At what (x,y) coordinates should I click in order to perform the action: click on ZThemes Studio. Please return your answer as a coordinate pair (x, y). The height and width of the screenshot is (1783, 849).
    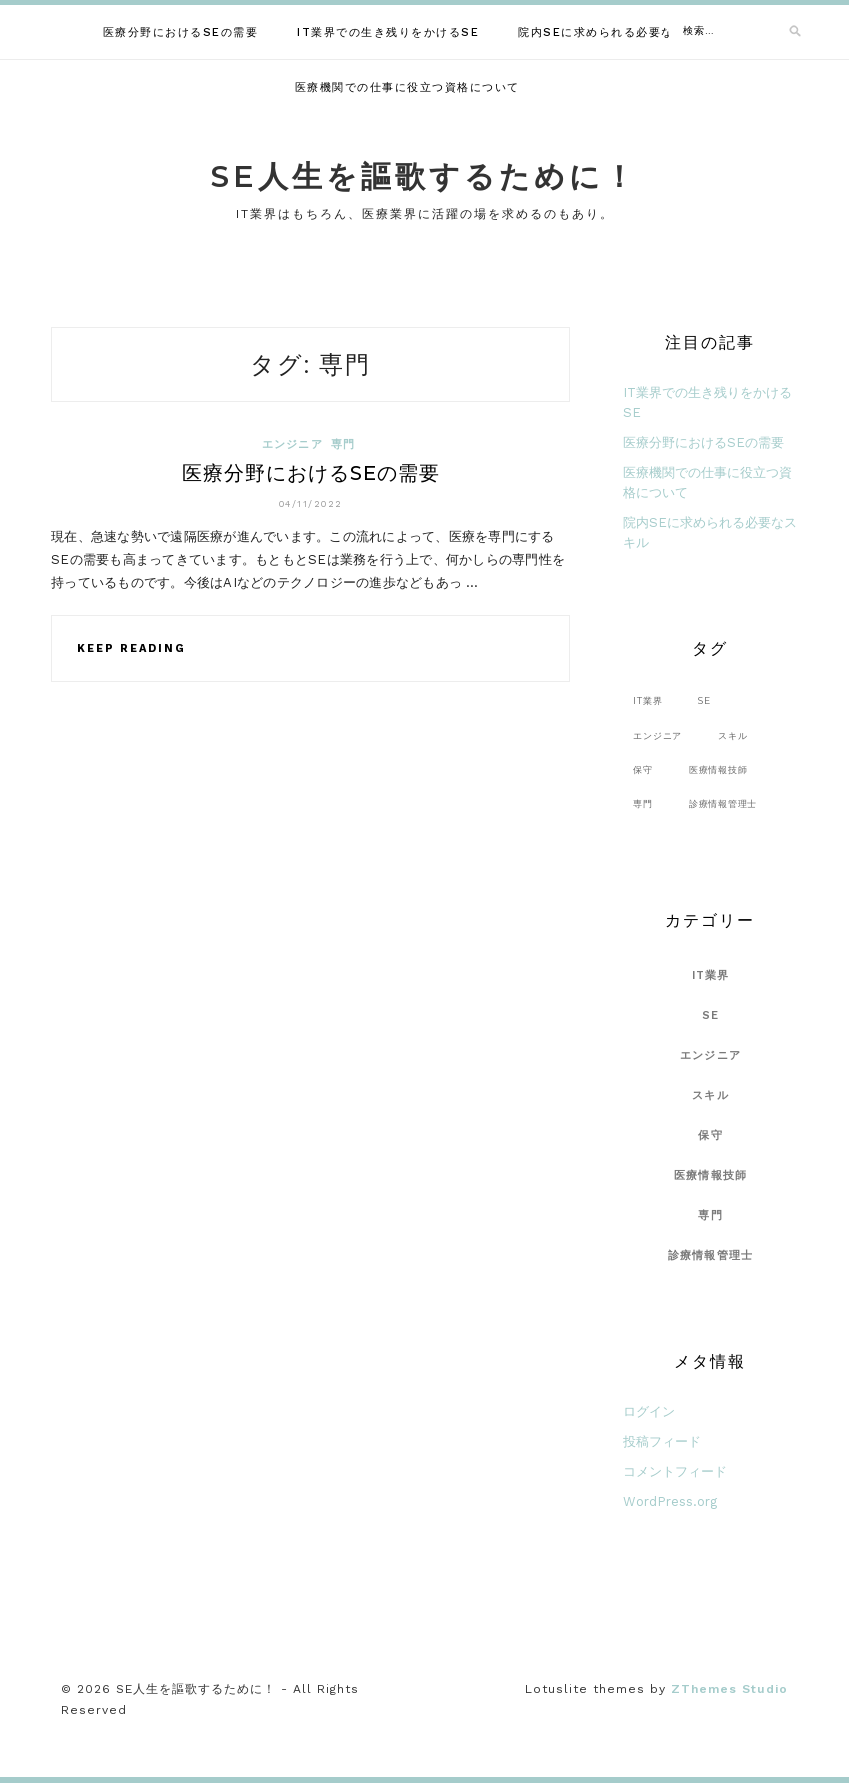
    Looking at the image, I should click on (729, 1689).